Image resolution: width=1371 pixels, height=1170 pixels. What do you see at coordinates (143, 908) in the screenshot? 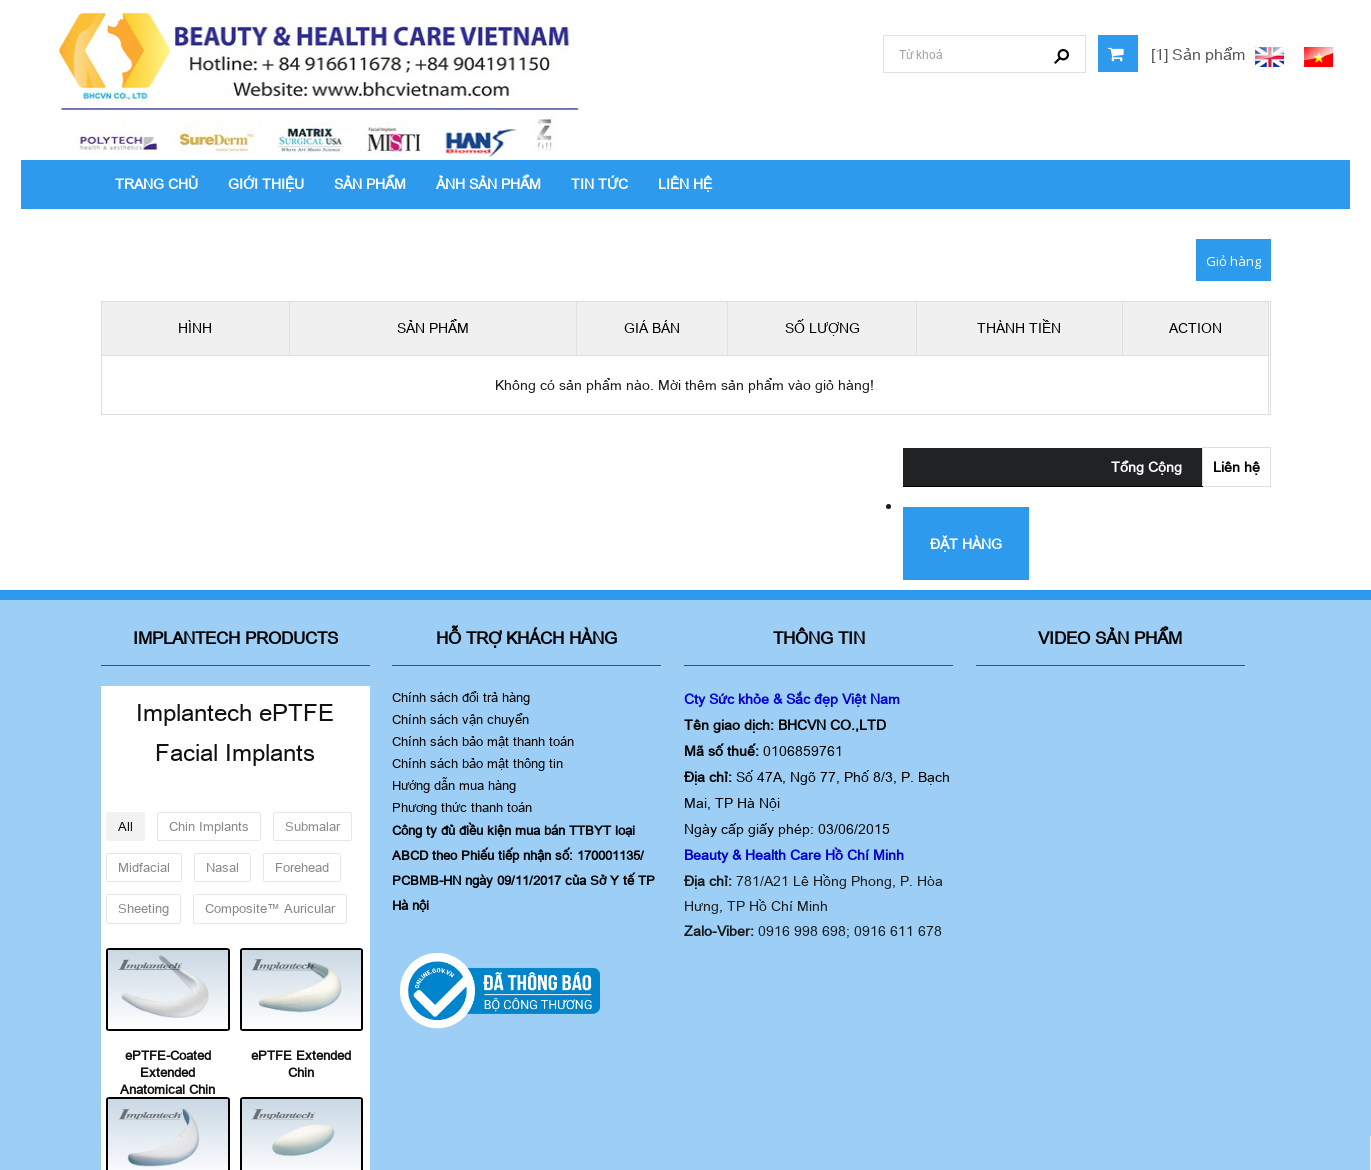
I see `Sheeting [button]` at bounding box center [143, 908].